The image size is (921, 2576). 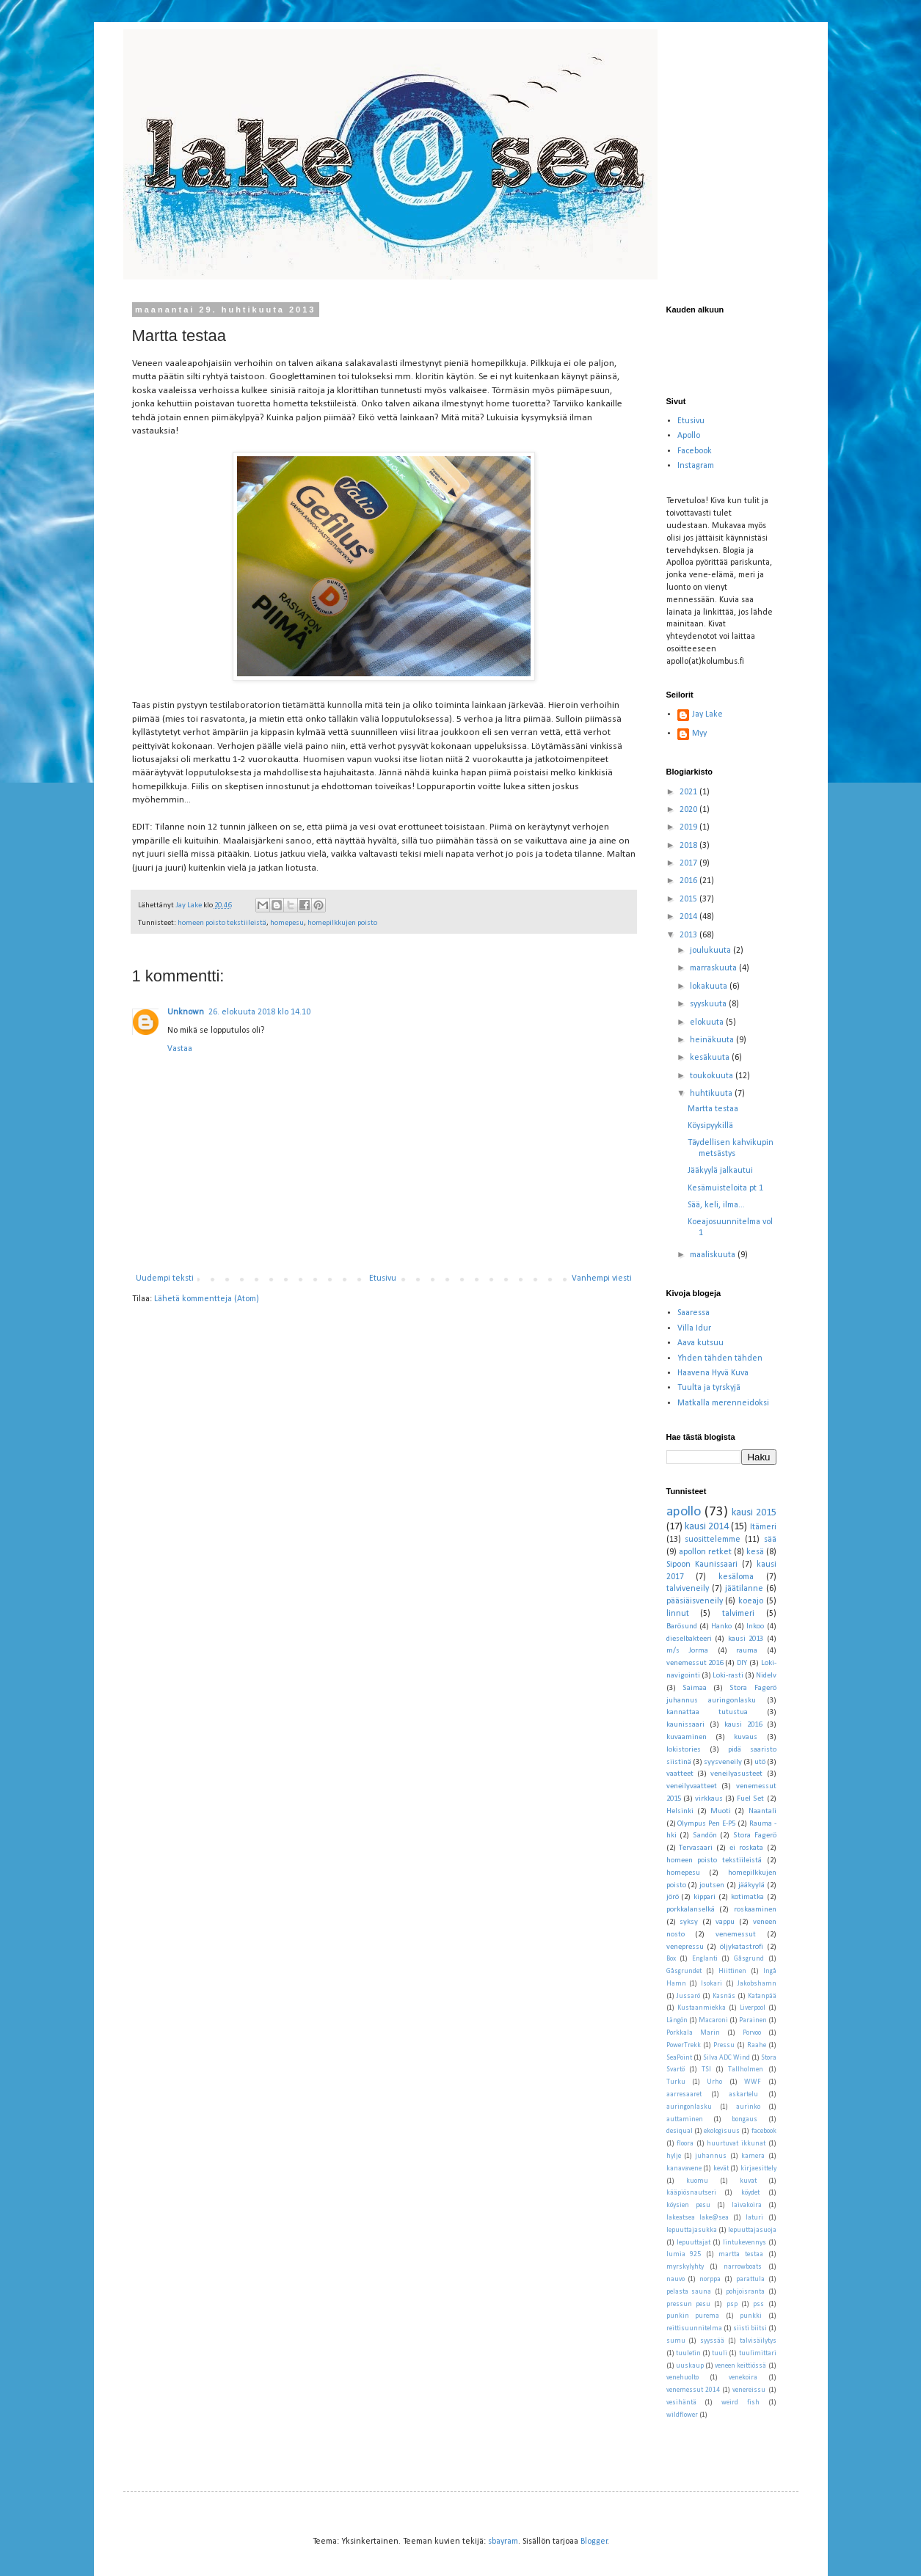 I want to click on PowerTrekk, so click(x=683, y=2045).